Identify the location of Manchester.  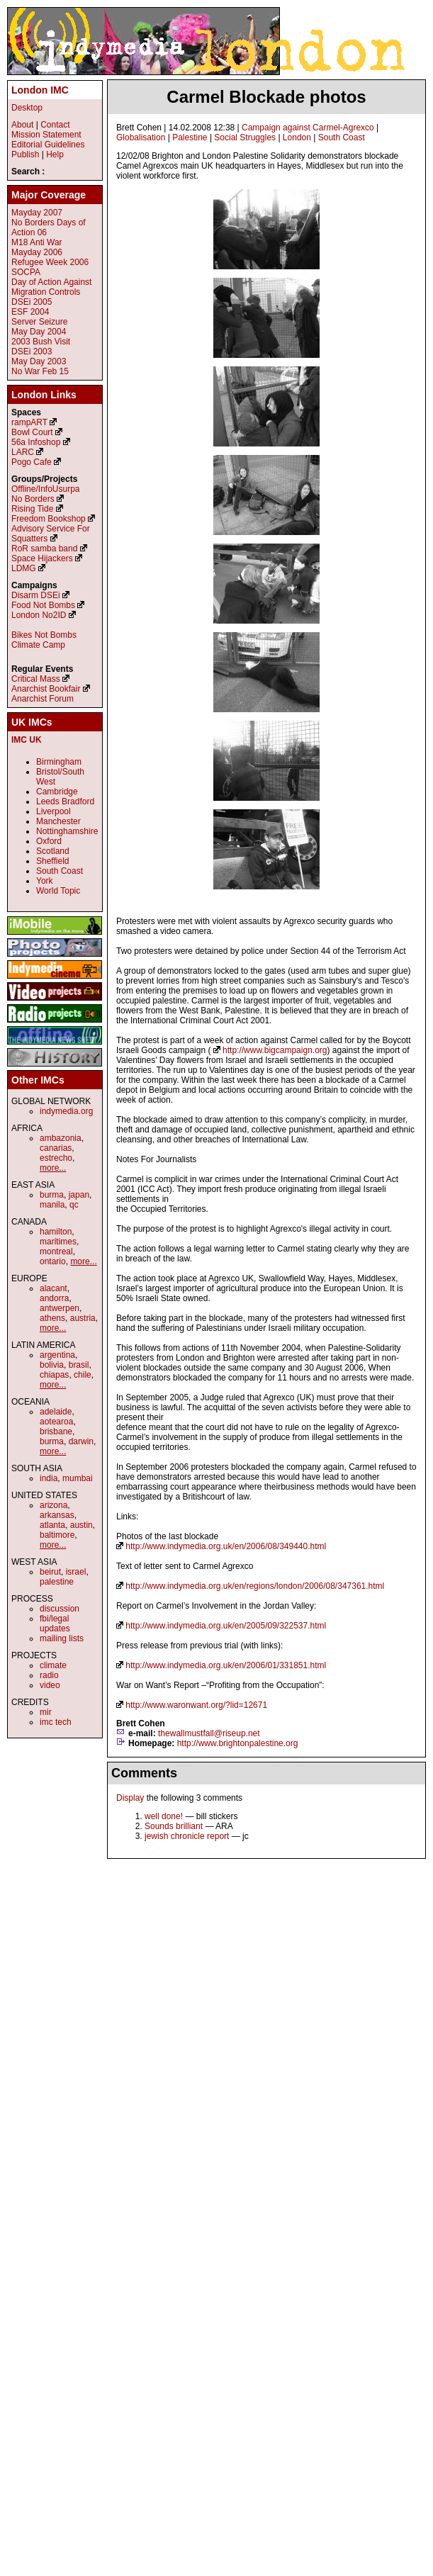
(58, 821).